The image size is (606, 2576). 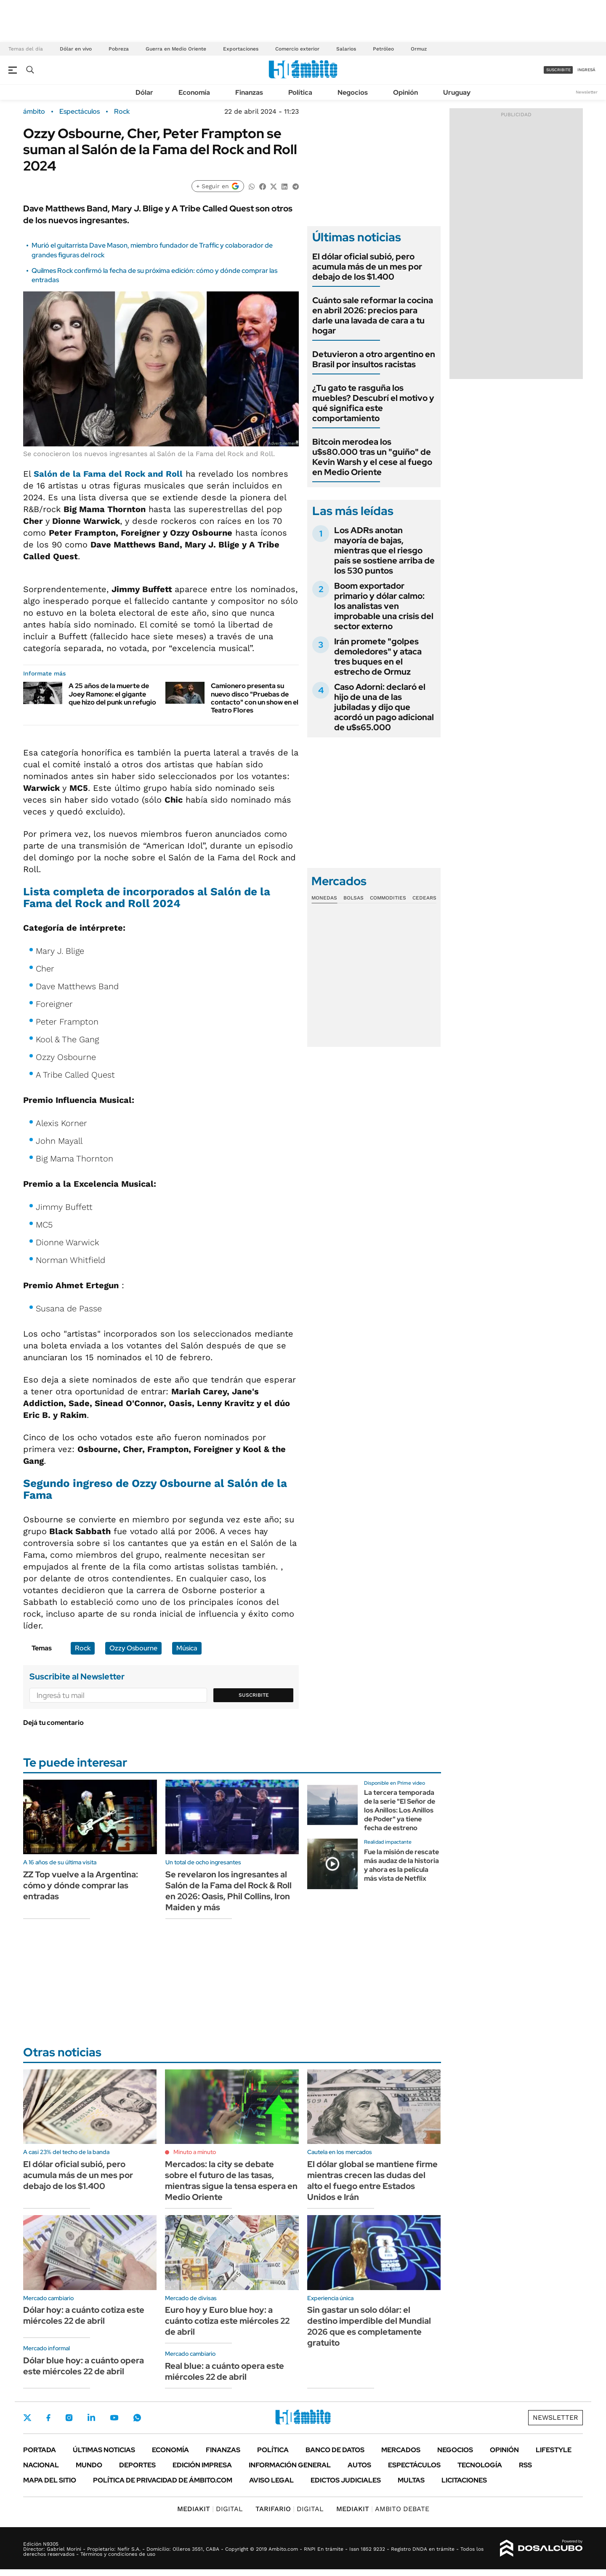 What do you see at coordinates (162, 2480) in the screenshot?
I see `Política de Privacidad de Ámbito.com` at bounding box center [162, 2480].